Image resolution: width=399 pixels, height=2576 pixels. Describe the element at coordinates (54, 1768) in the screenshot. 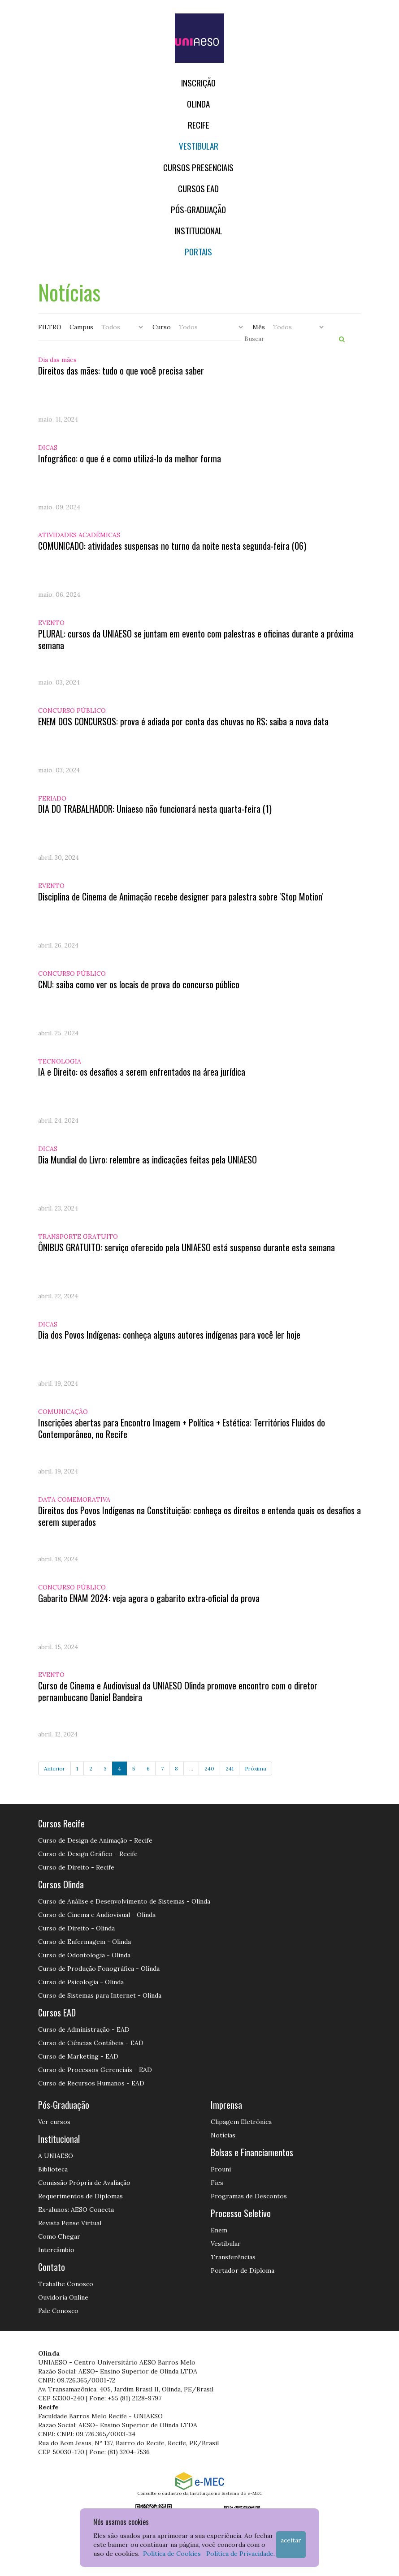

I see `Anterior` at that location.